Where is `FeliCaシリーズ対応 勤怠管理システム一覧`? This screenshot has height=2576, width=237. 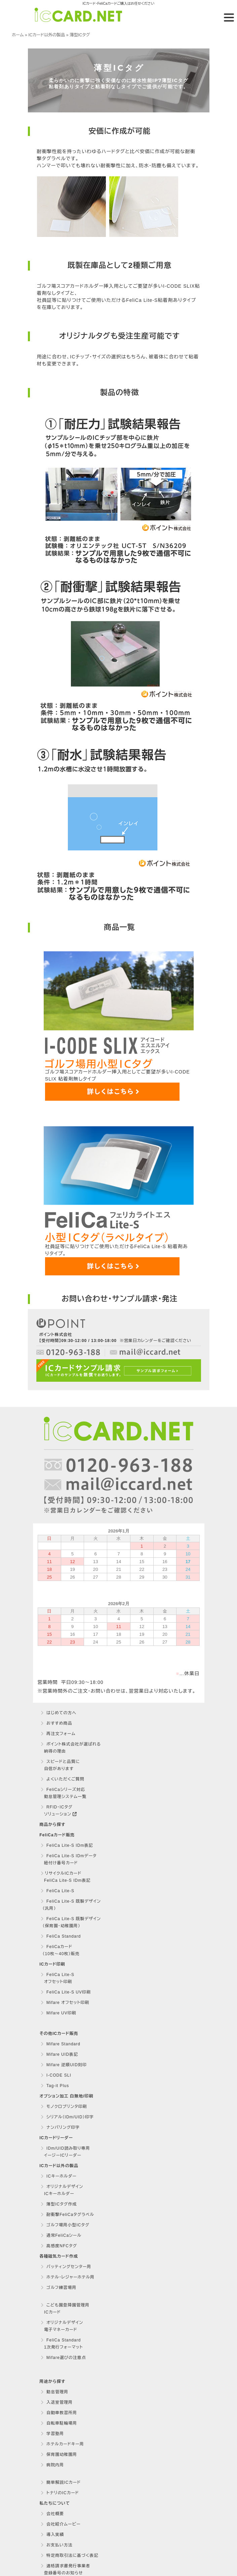
FeliCaシリーズ対応 勤怠管理システム一覧 is located at coordinates (63, 1793).